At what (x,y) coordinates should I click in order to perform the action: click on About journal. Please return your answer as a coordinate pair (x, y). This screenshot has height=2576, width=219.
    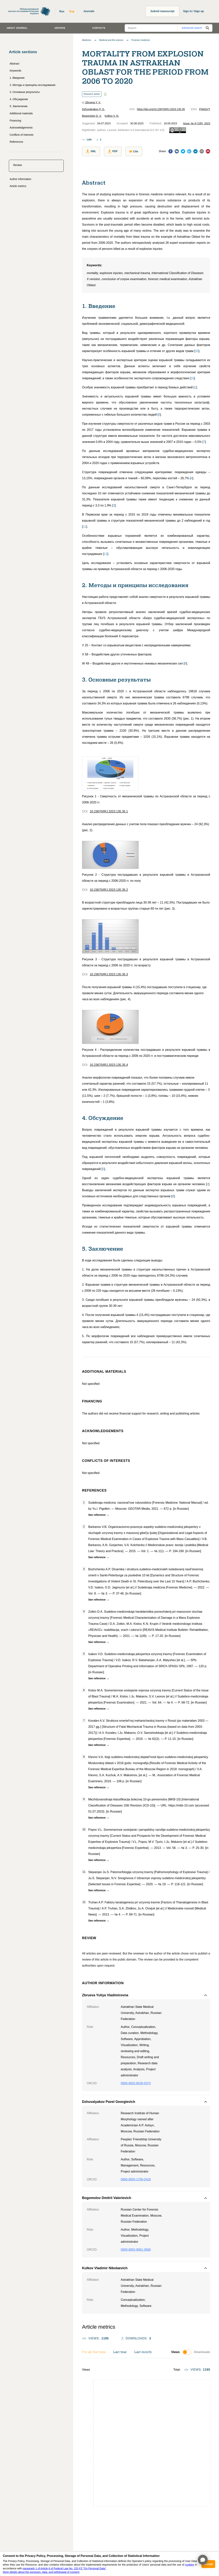
    Looking at the image, I should click on (17, 28).